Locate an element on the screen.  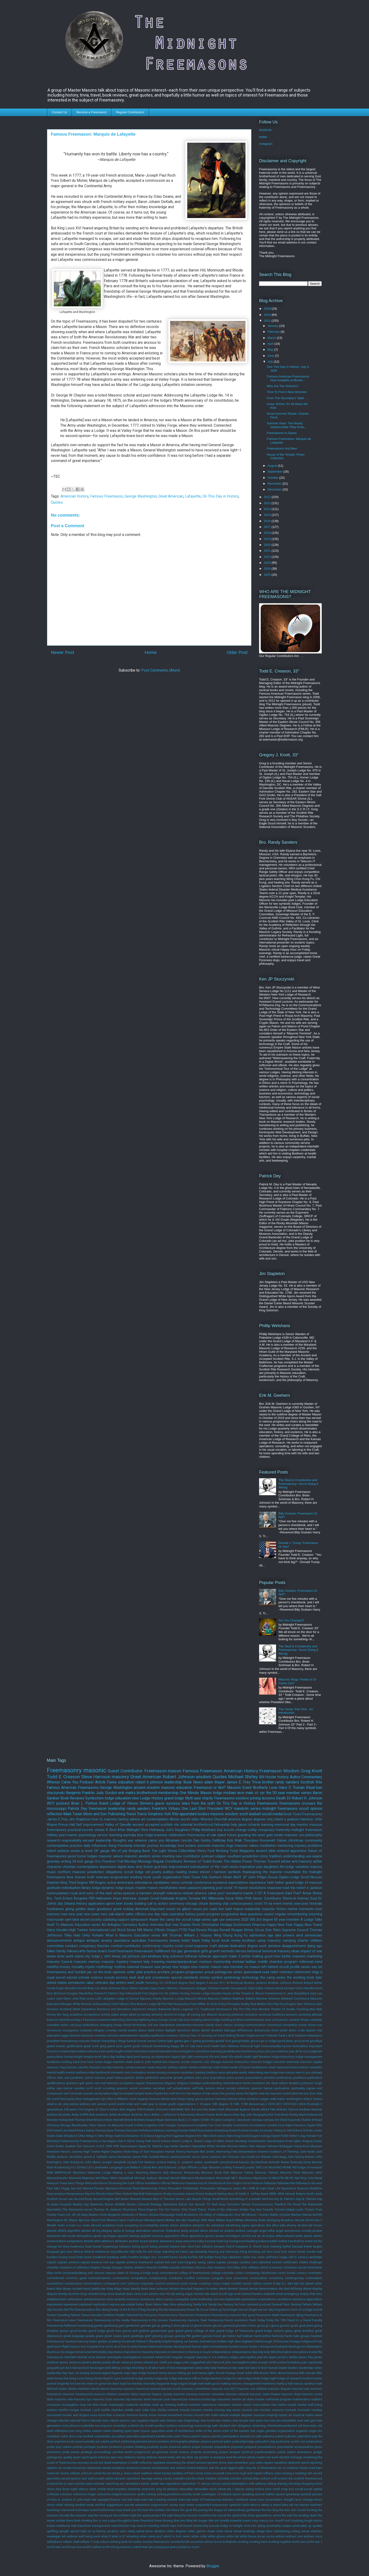
prepped is located at coordinates (250, 2447).